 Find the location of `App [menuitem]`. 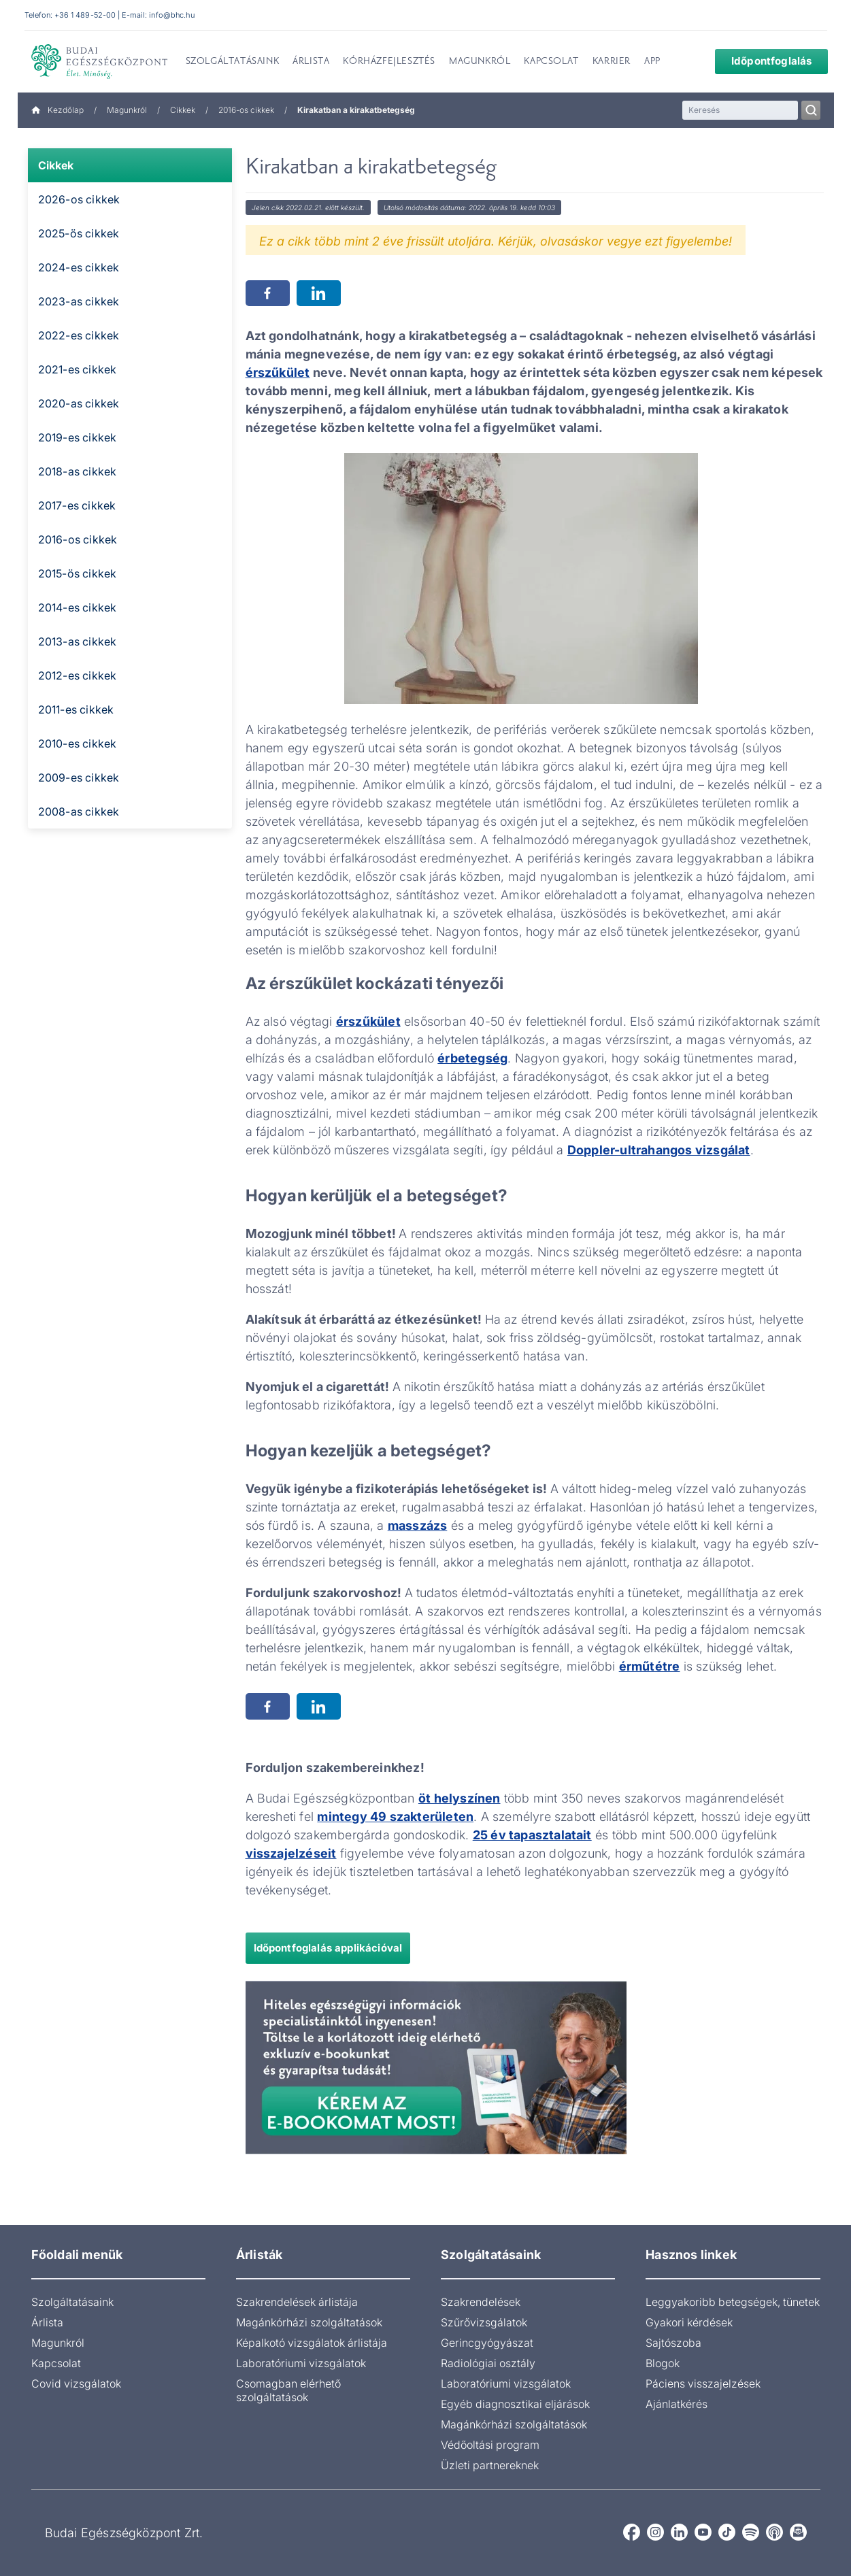

App [menuitem] is located at coordinates (652, 62).